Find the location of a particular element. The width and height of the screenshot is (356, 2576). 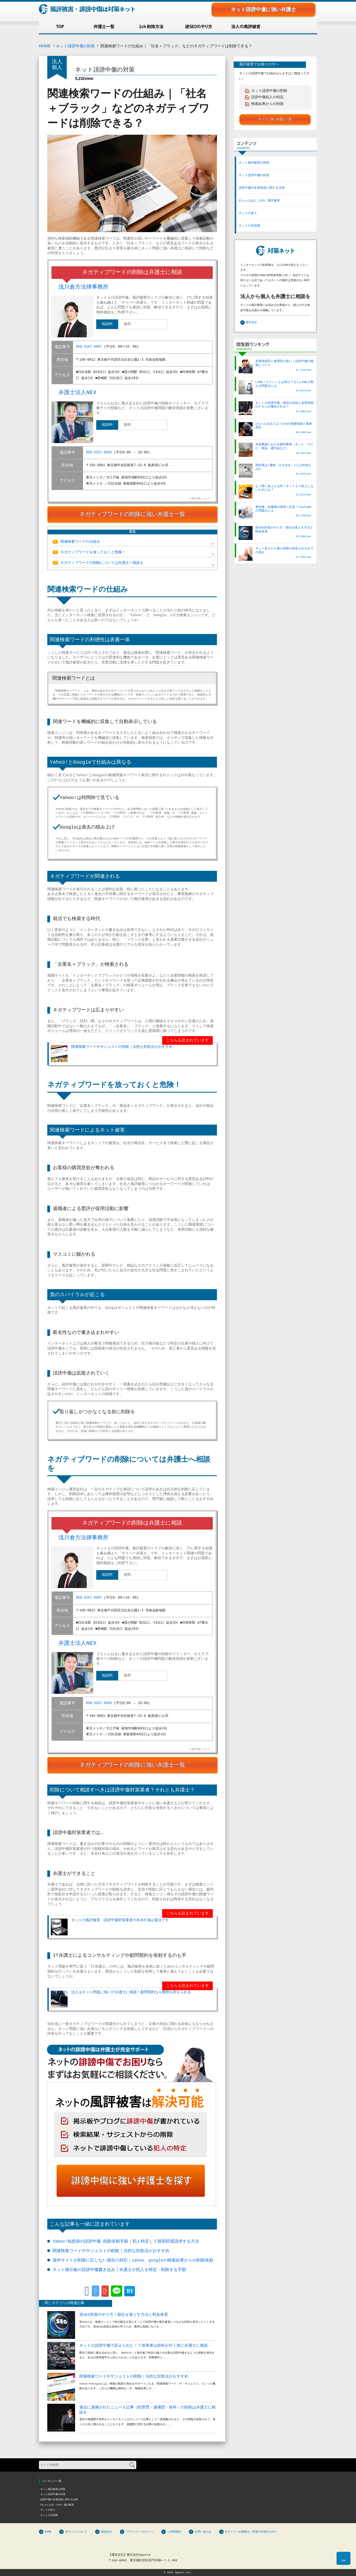

運営会社 is located at coordinates (251, 322).